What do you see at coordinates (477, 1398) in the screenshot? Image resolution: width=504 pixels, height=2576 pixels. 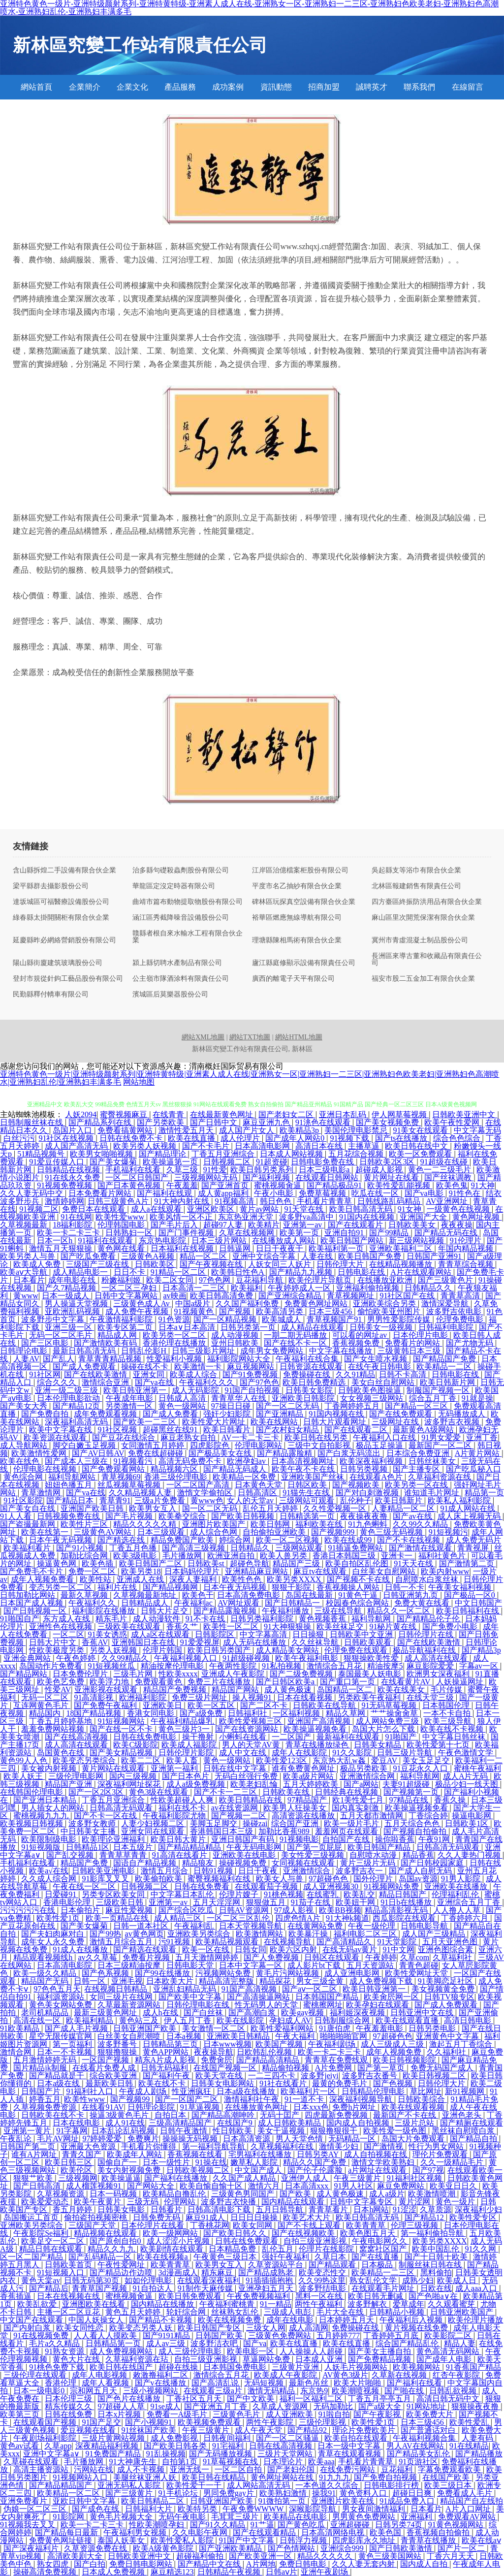 I see `91就是操` at bounding box center [477, 1398].